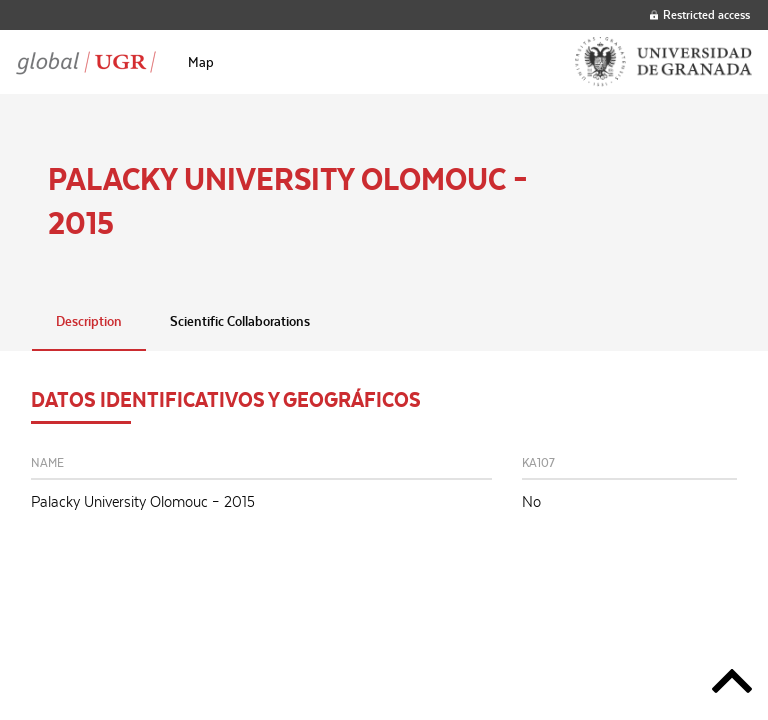  I want to click on Restricted access, so click(700, 14).